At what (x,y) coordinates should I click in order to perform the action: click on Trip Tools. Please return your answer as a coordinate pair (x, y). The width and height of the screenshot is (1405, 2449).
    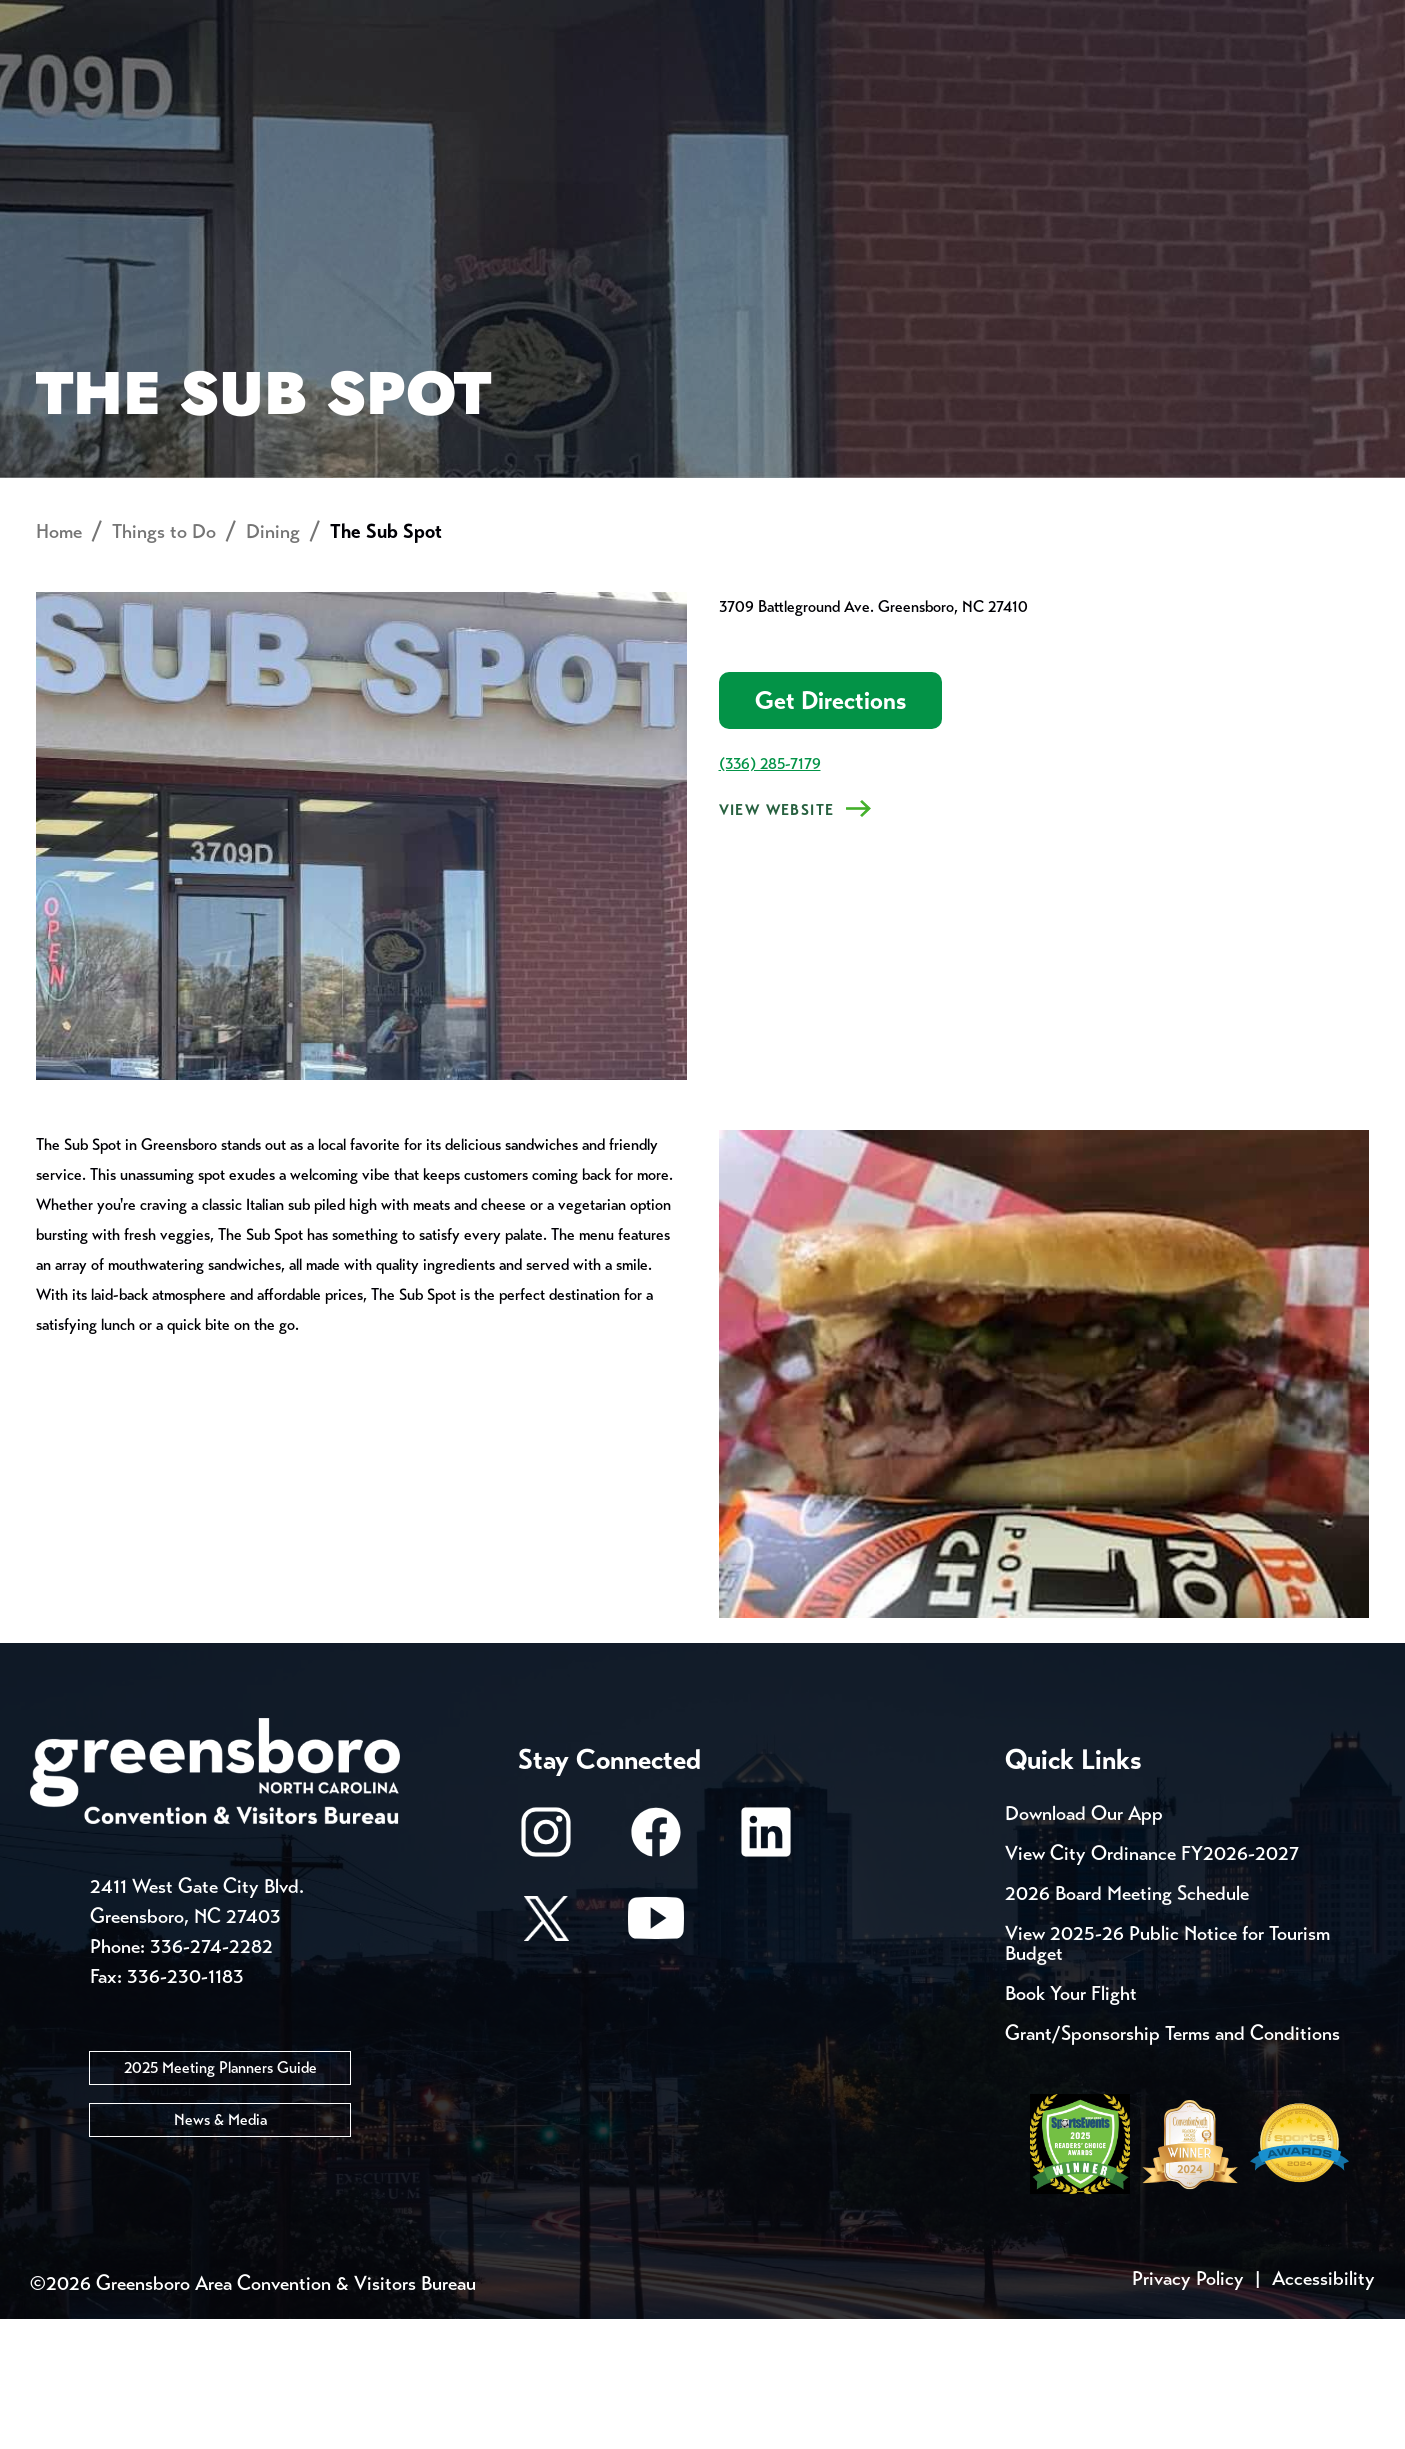
    Looking at the image, I should click on (200, 20).